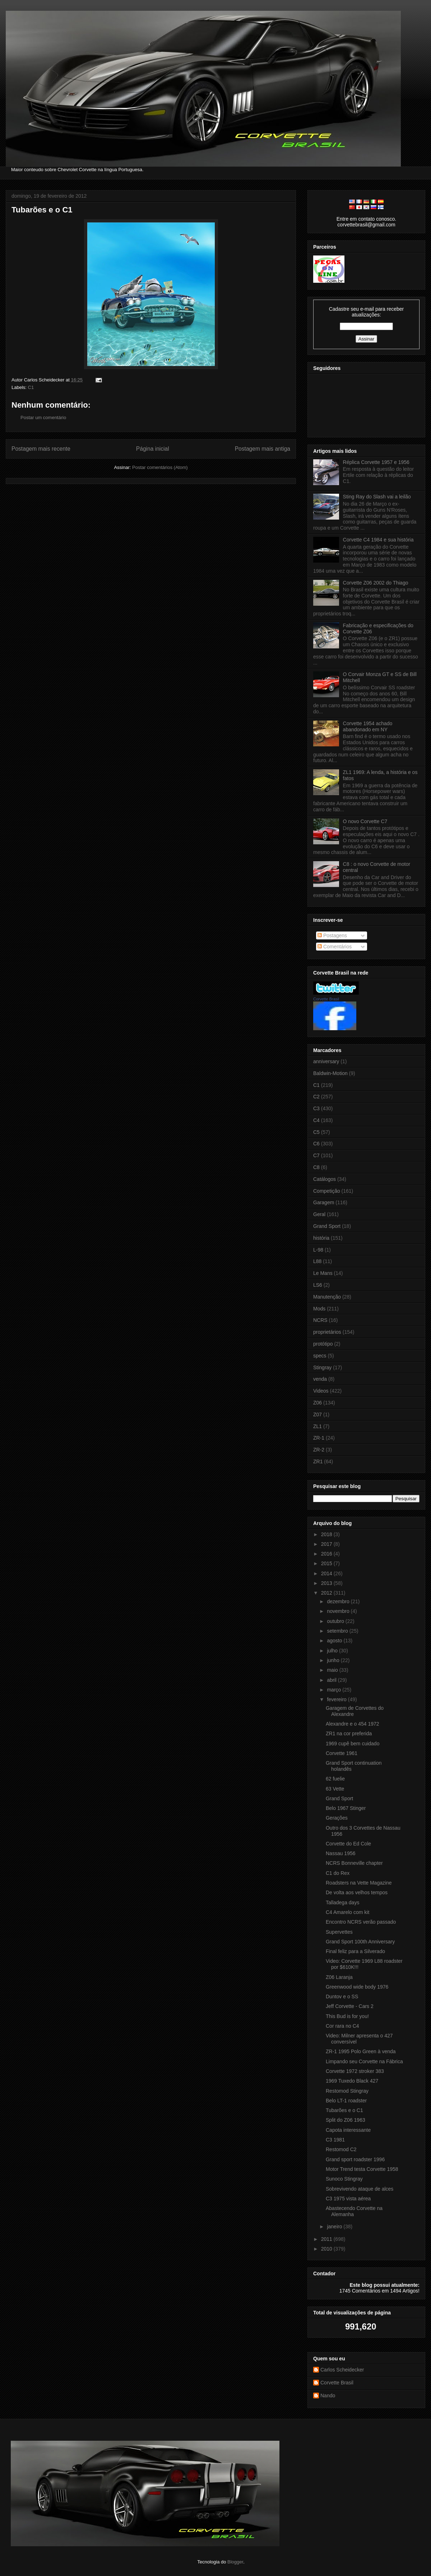 The height and width of the screenshot is (2576, 431). What do you see at coordinates (341, 1853) in the screenshot?
I see `Nassau 1956` at bounding box center [341, 1853].